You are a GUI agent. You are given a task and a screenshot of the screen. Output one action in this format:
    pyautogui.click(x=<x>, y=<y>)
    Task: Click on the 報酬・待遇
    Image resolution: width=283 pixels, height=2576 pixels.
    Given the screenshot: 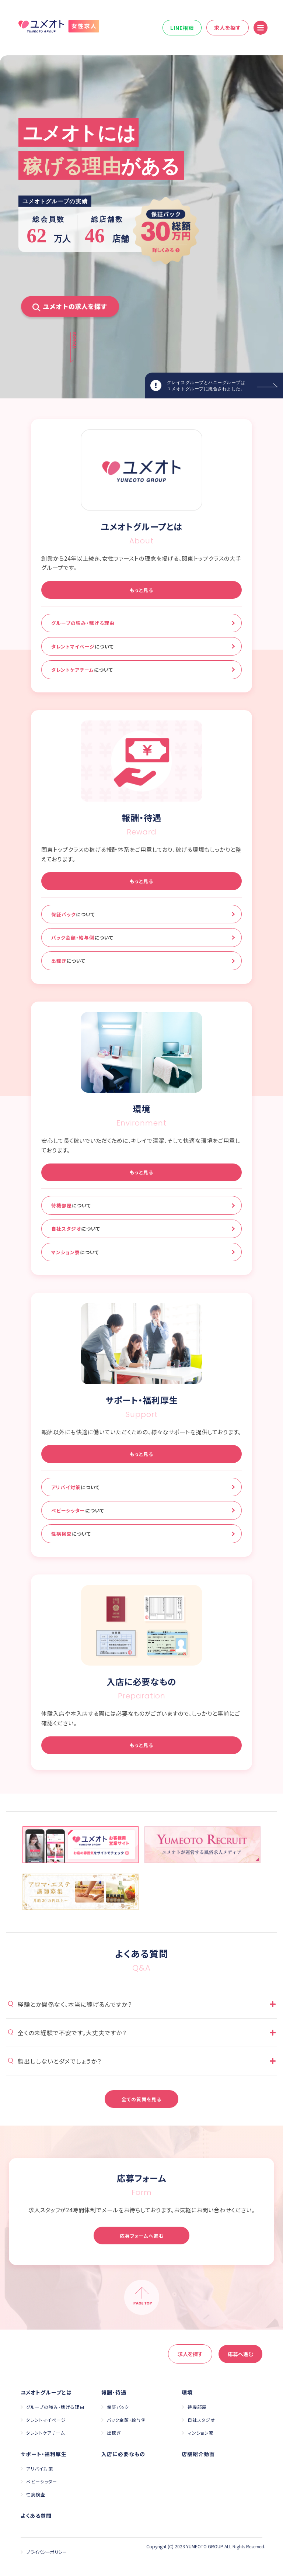 What is the action you would take?
    pyautogui.click(x=113, y=2392)
    